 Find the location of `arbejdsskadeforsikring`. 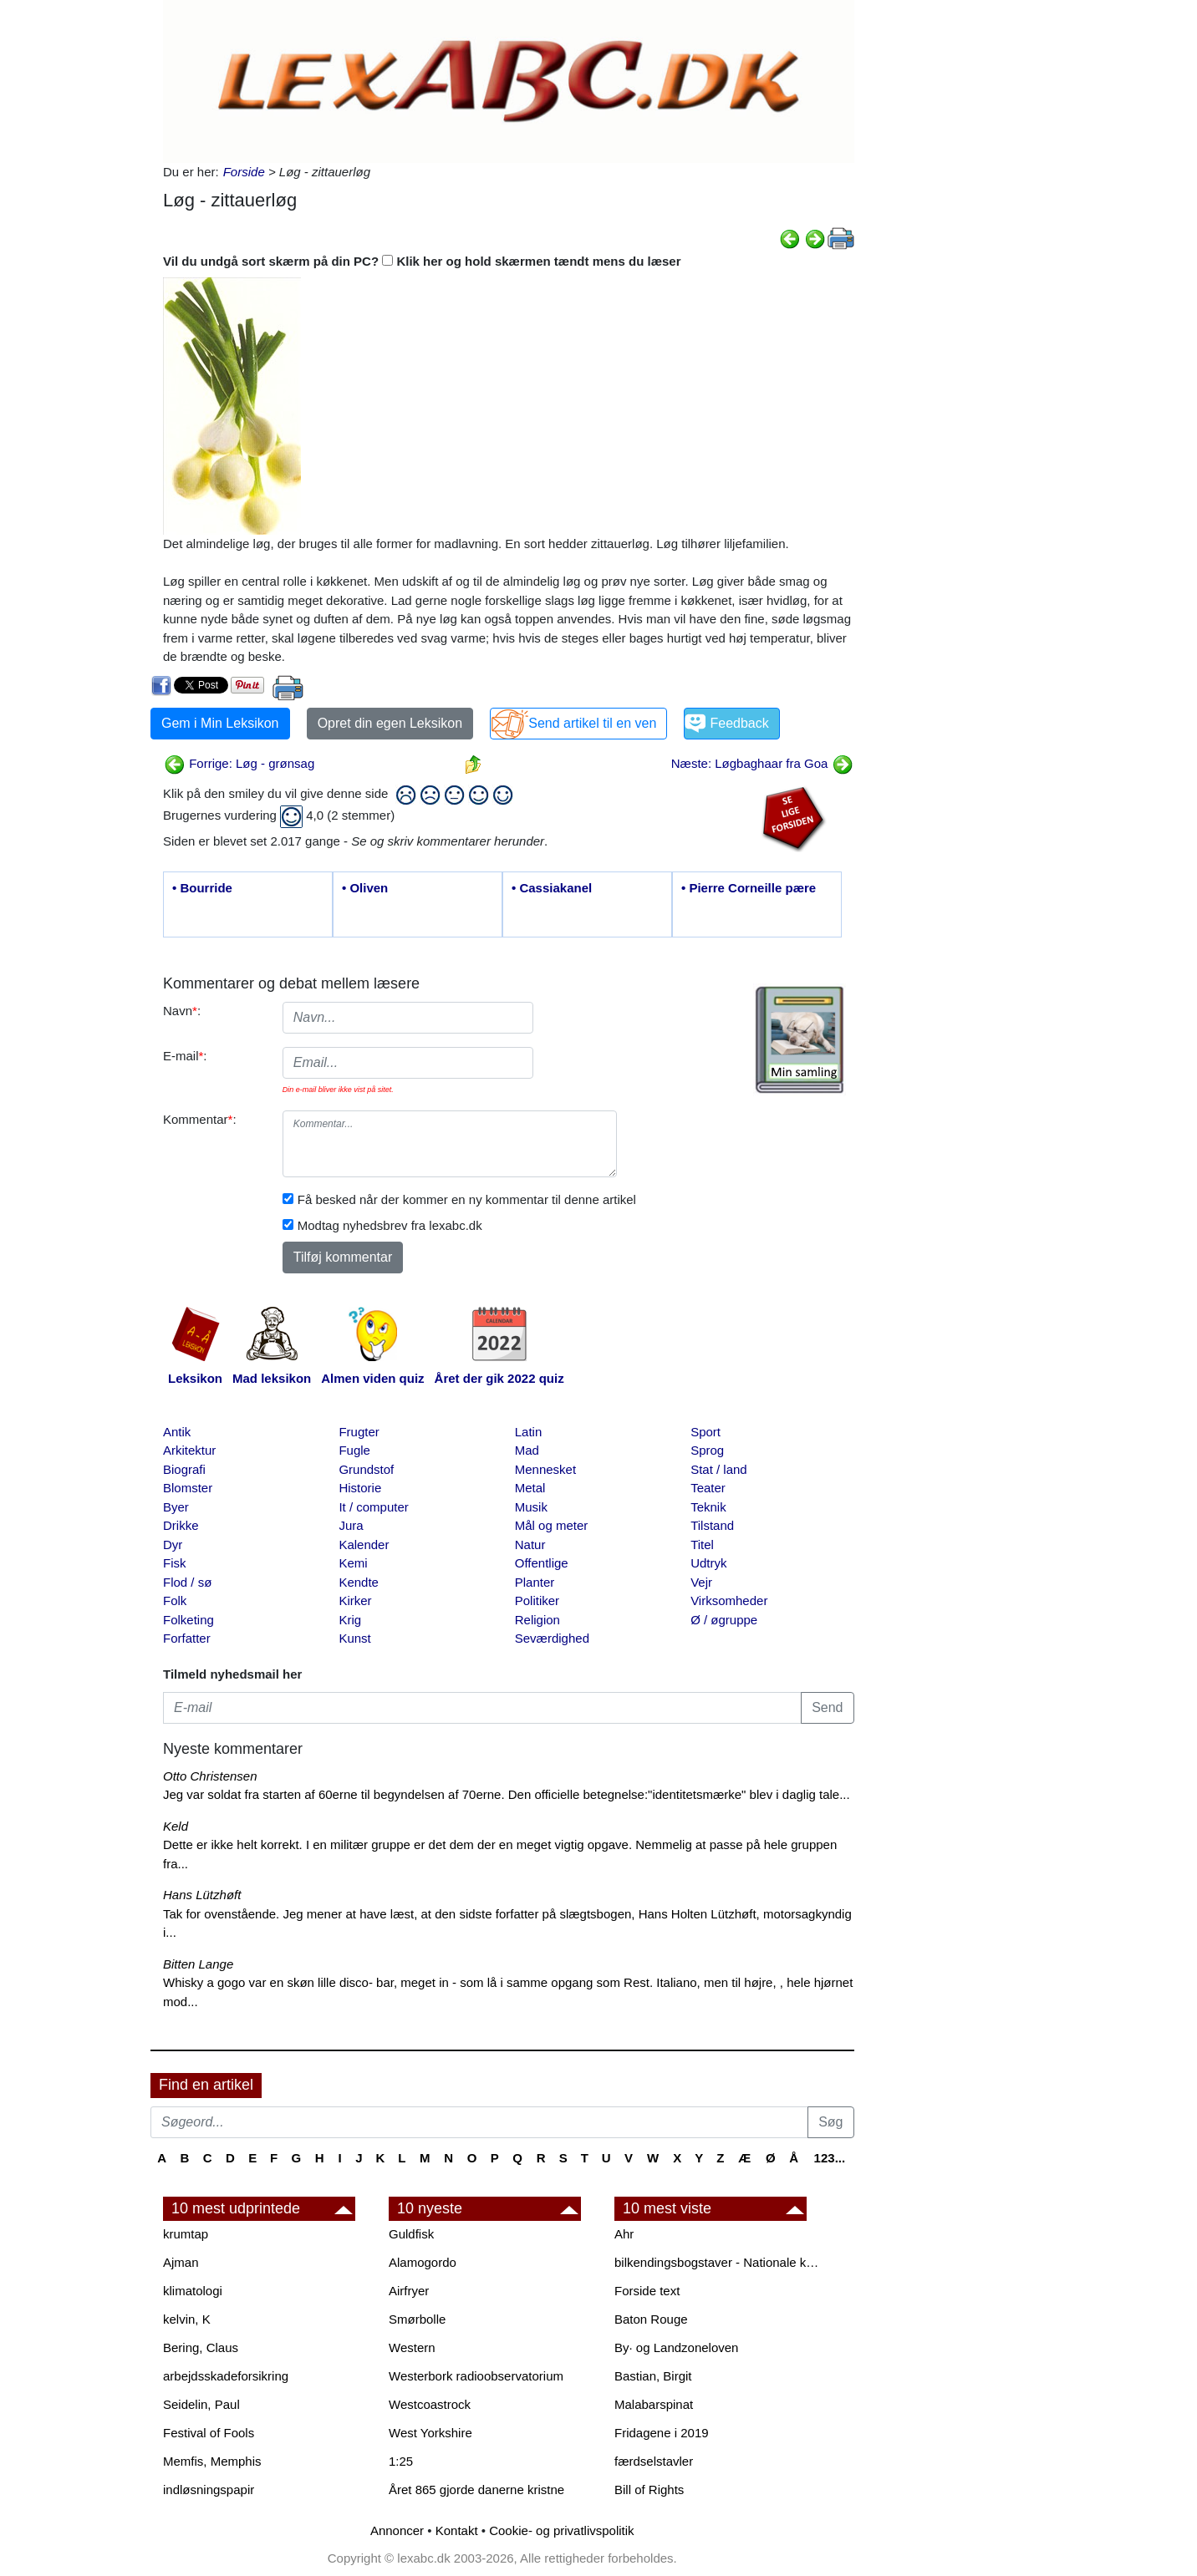

arbejdsskadeforsikring is located at coordinates (225, 2376).